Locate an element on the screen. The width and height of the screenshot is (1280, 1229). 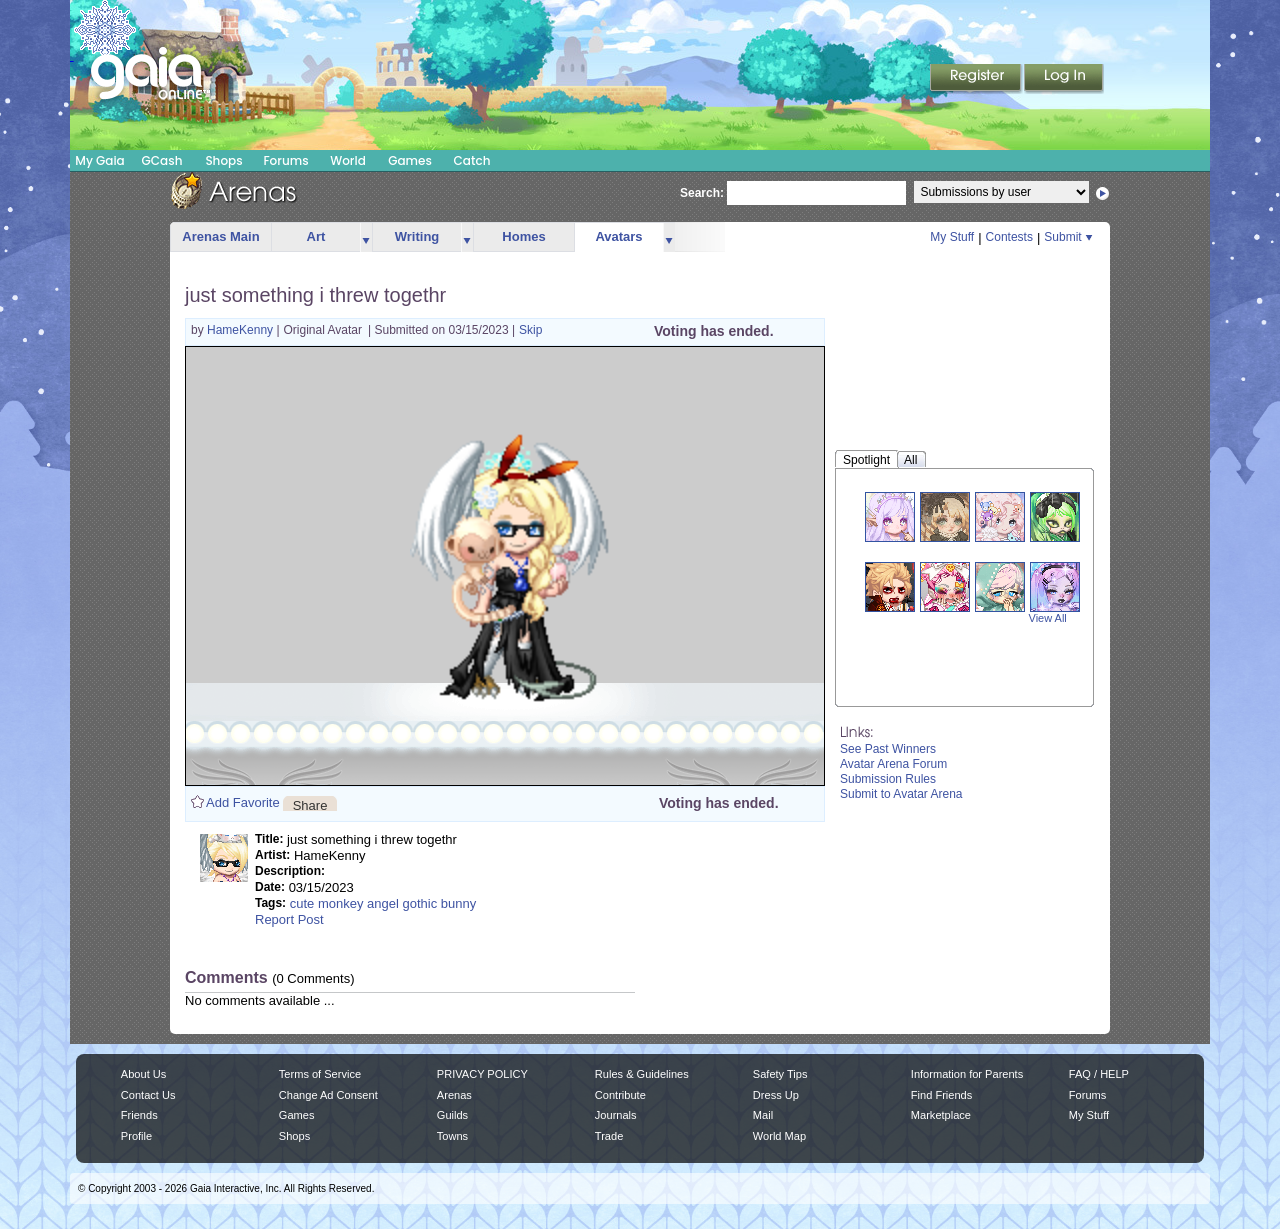
Mail is located at coordinates (763, 1115).